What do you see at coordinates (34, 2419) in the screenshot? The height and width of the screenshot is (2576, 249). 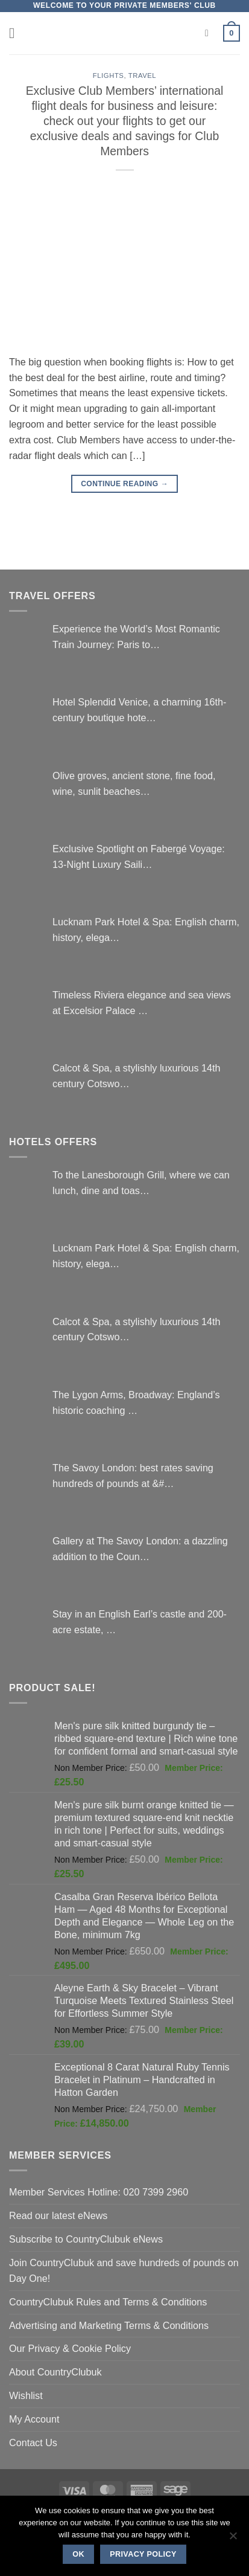 I see `My Account` at bounding box center [34, 2419].